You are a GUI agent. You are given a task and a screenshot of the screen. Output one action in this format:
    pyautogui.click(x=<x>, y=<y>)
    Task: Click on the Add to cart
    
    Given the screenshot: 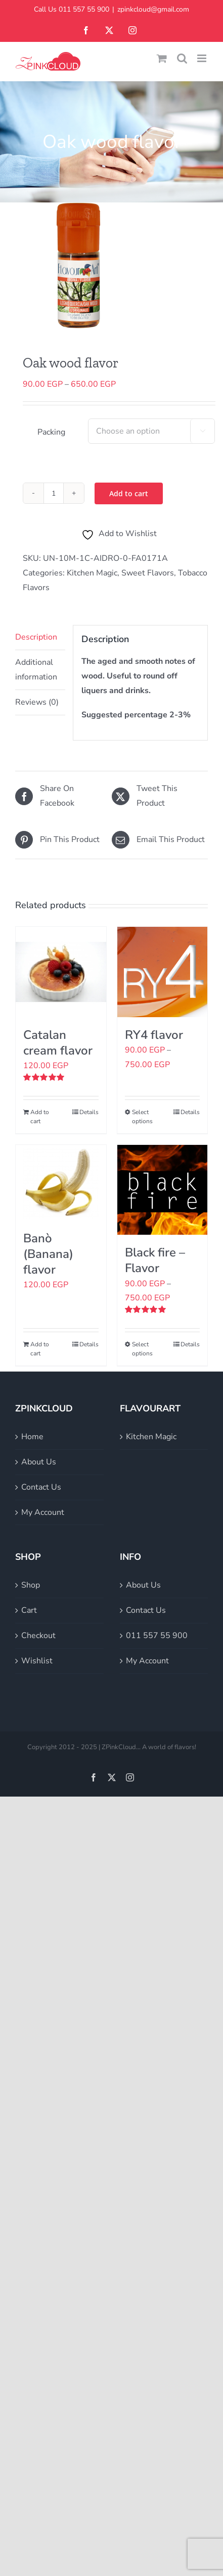 What is the action you would take?
    pyautogui.click(x=128, y=493)
    